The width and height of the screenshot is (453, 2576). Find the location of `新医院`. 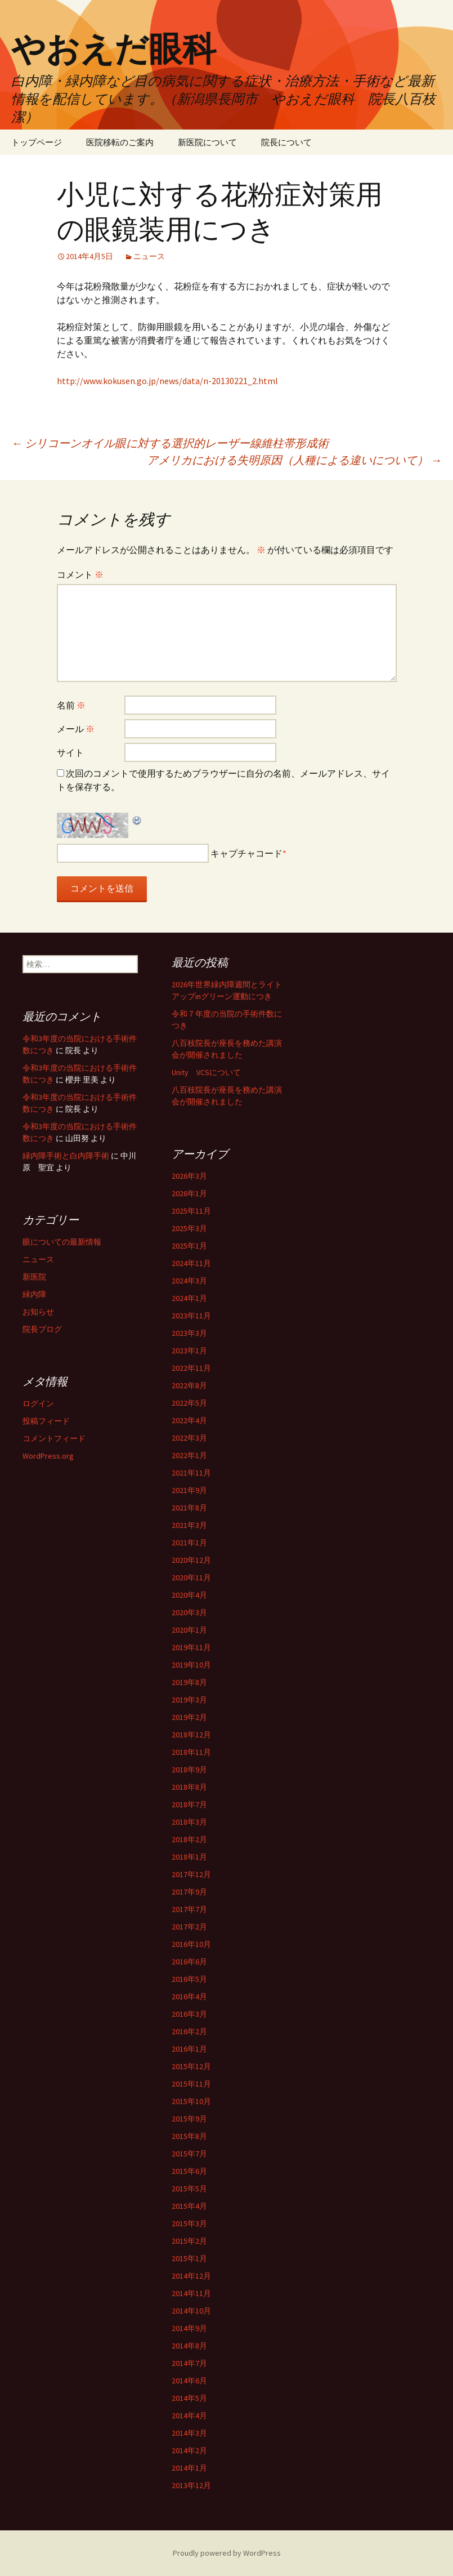

新医院 is located at coordinates (34, 1277).